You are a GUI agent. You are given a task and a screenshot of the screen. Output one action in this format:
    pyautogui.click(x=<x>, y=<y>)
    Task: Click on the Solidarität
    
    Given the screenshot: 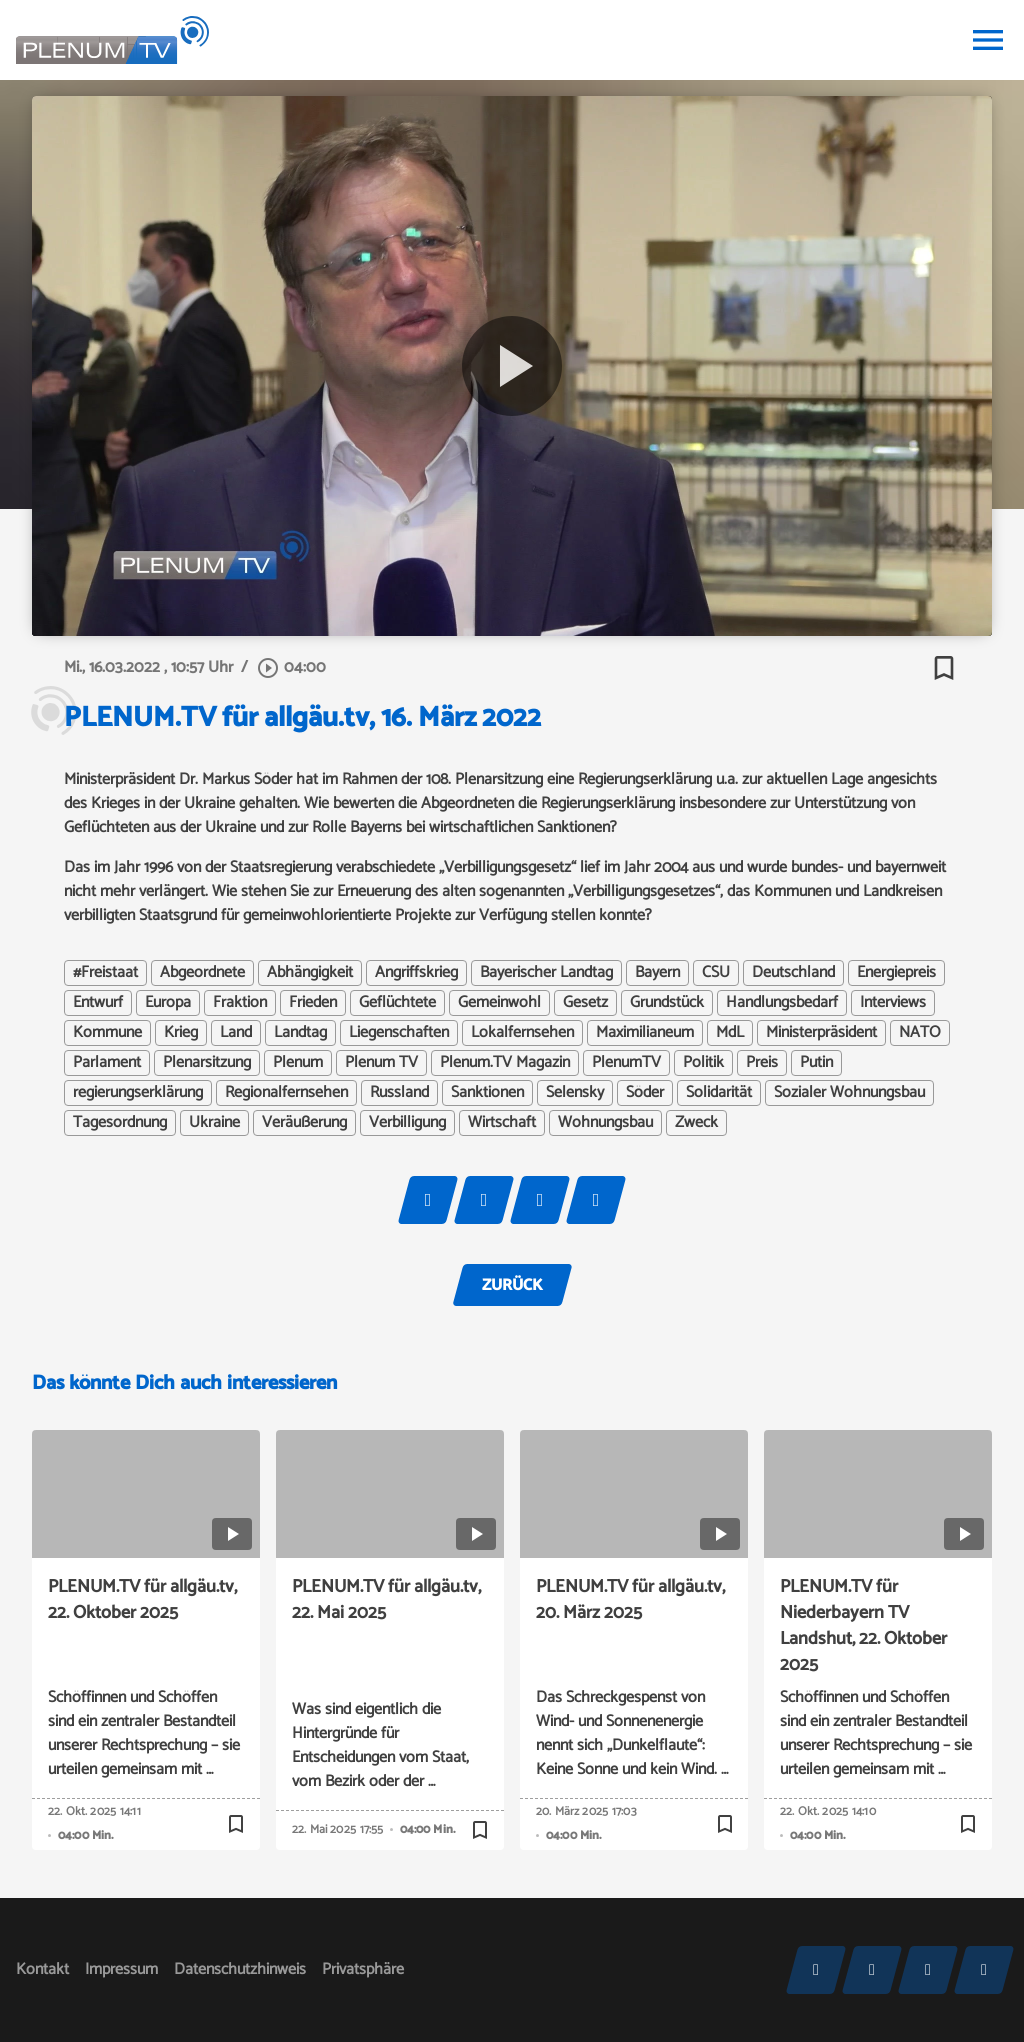 What is the action you would take?
    pyautogui.click(x=719, y=1093)
    